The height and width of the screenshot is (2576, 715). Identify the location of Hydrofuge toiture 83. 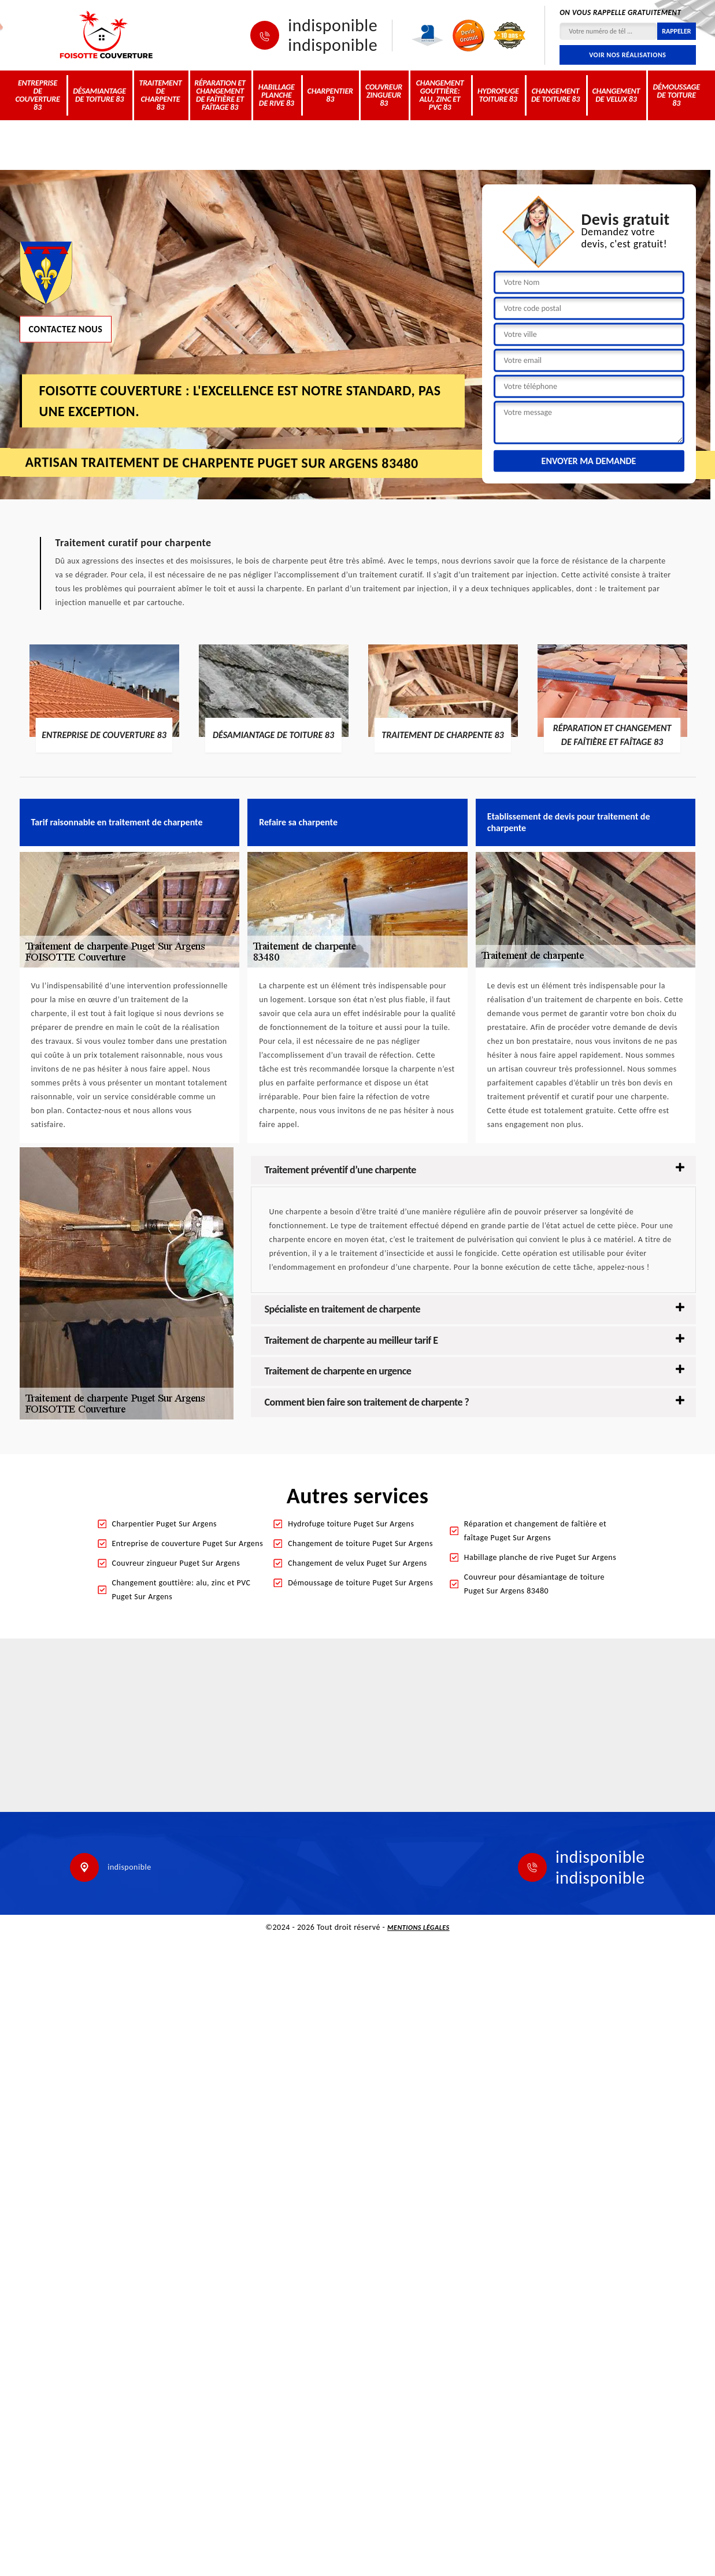
(498, 95).